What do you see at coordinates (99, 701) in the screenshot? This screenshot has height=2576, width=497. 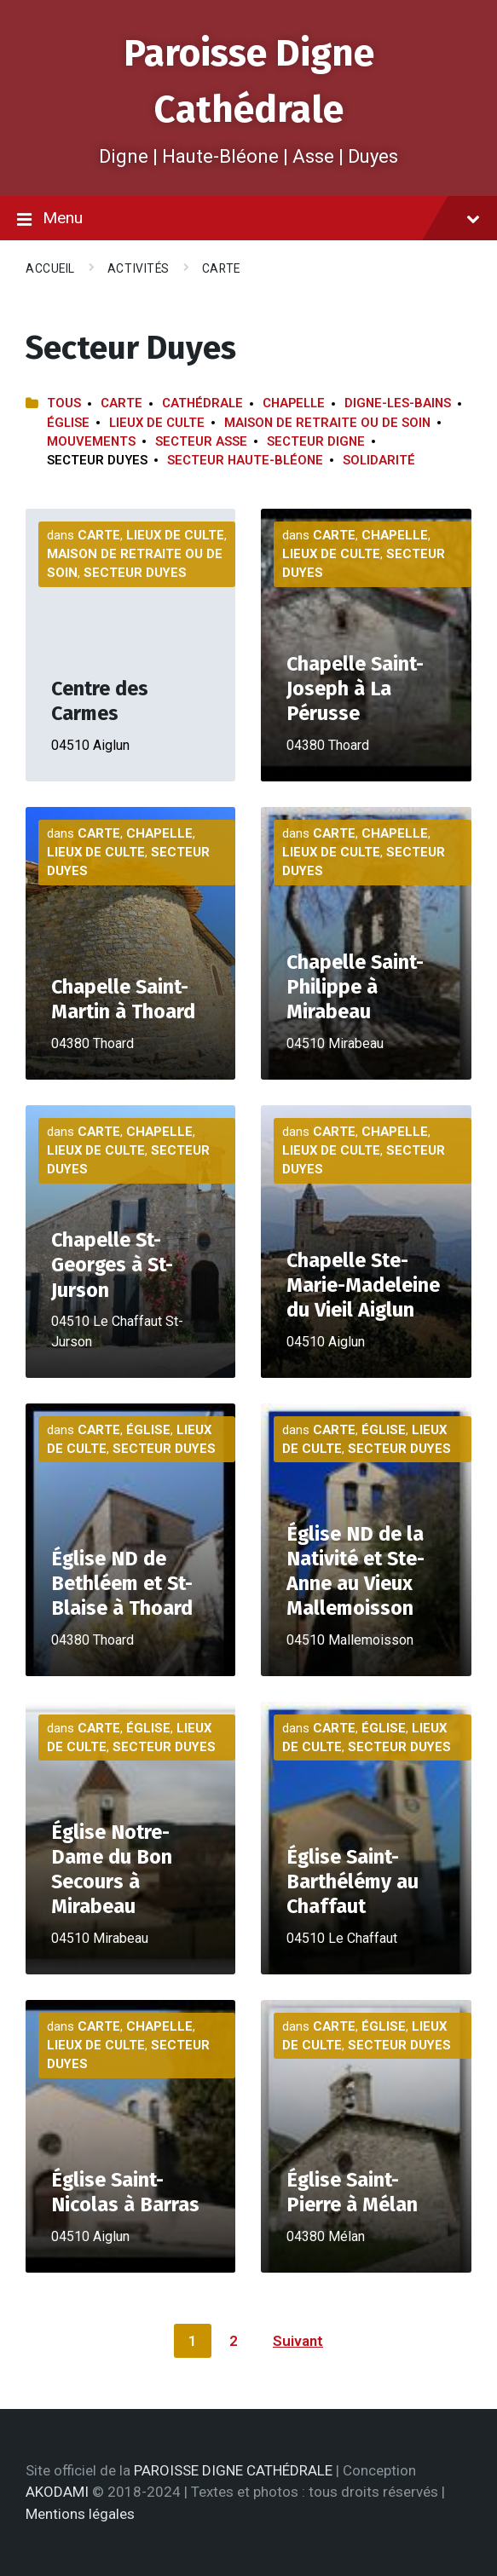 I see `Centre des Carmes` at bounding box center [99, 701].